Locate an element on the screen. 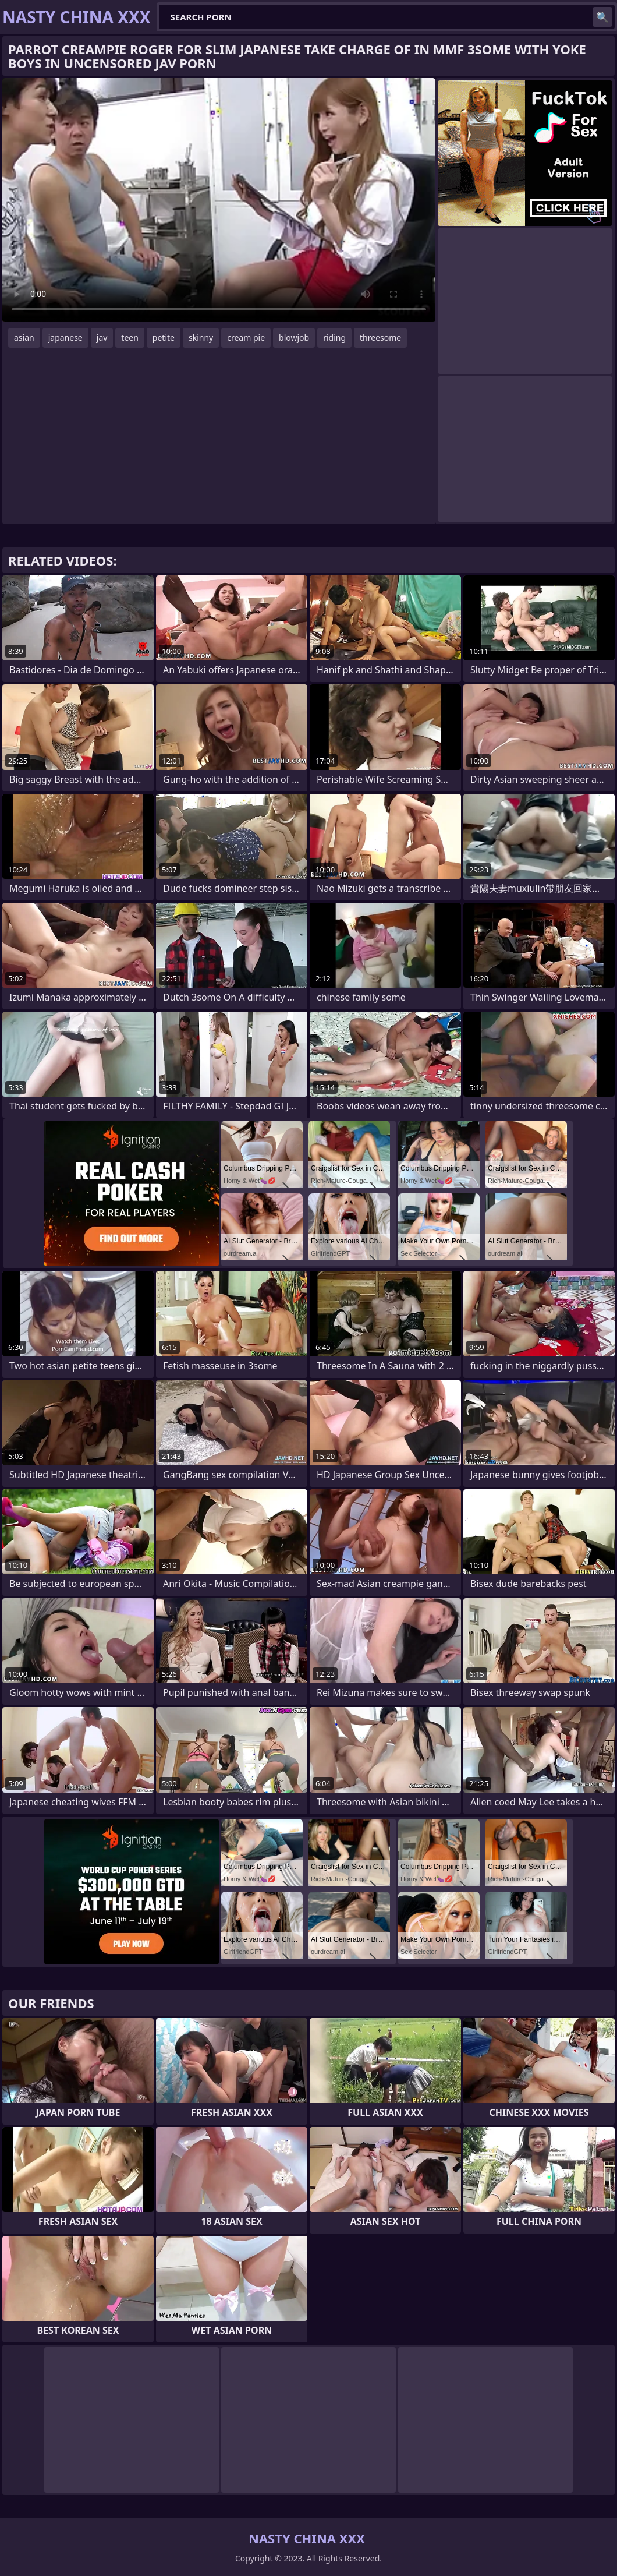  teen is located at coordinates (130, 337).